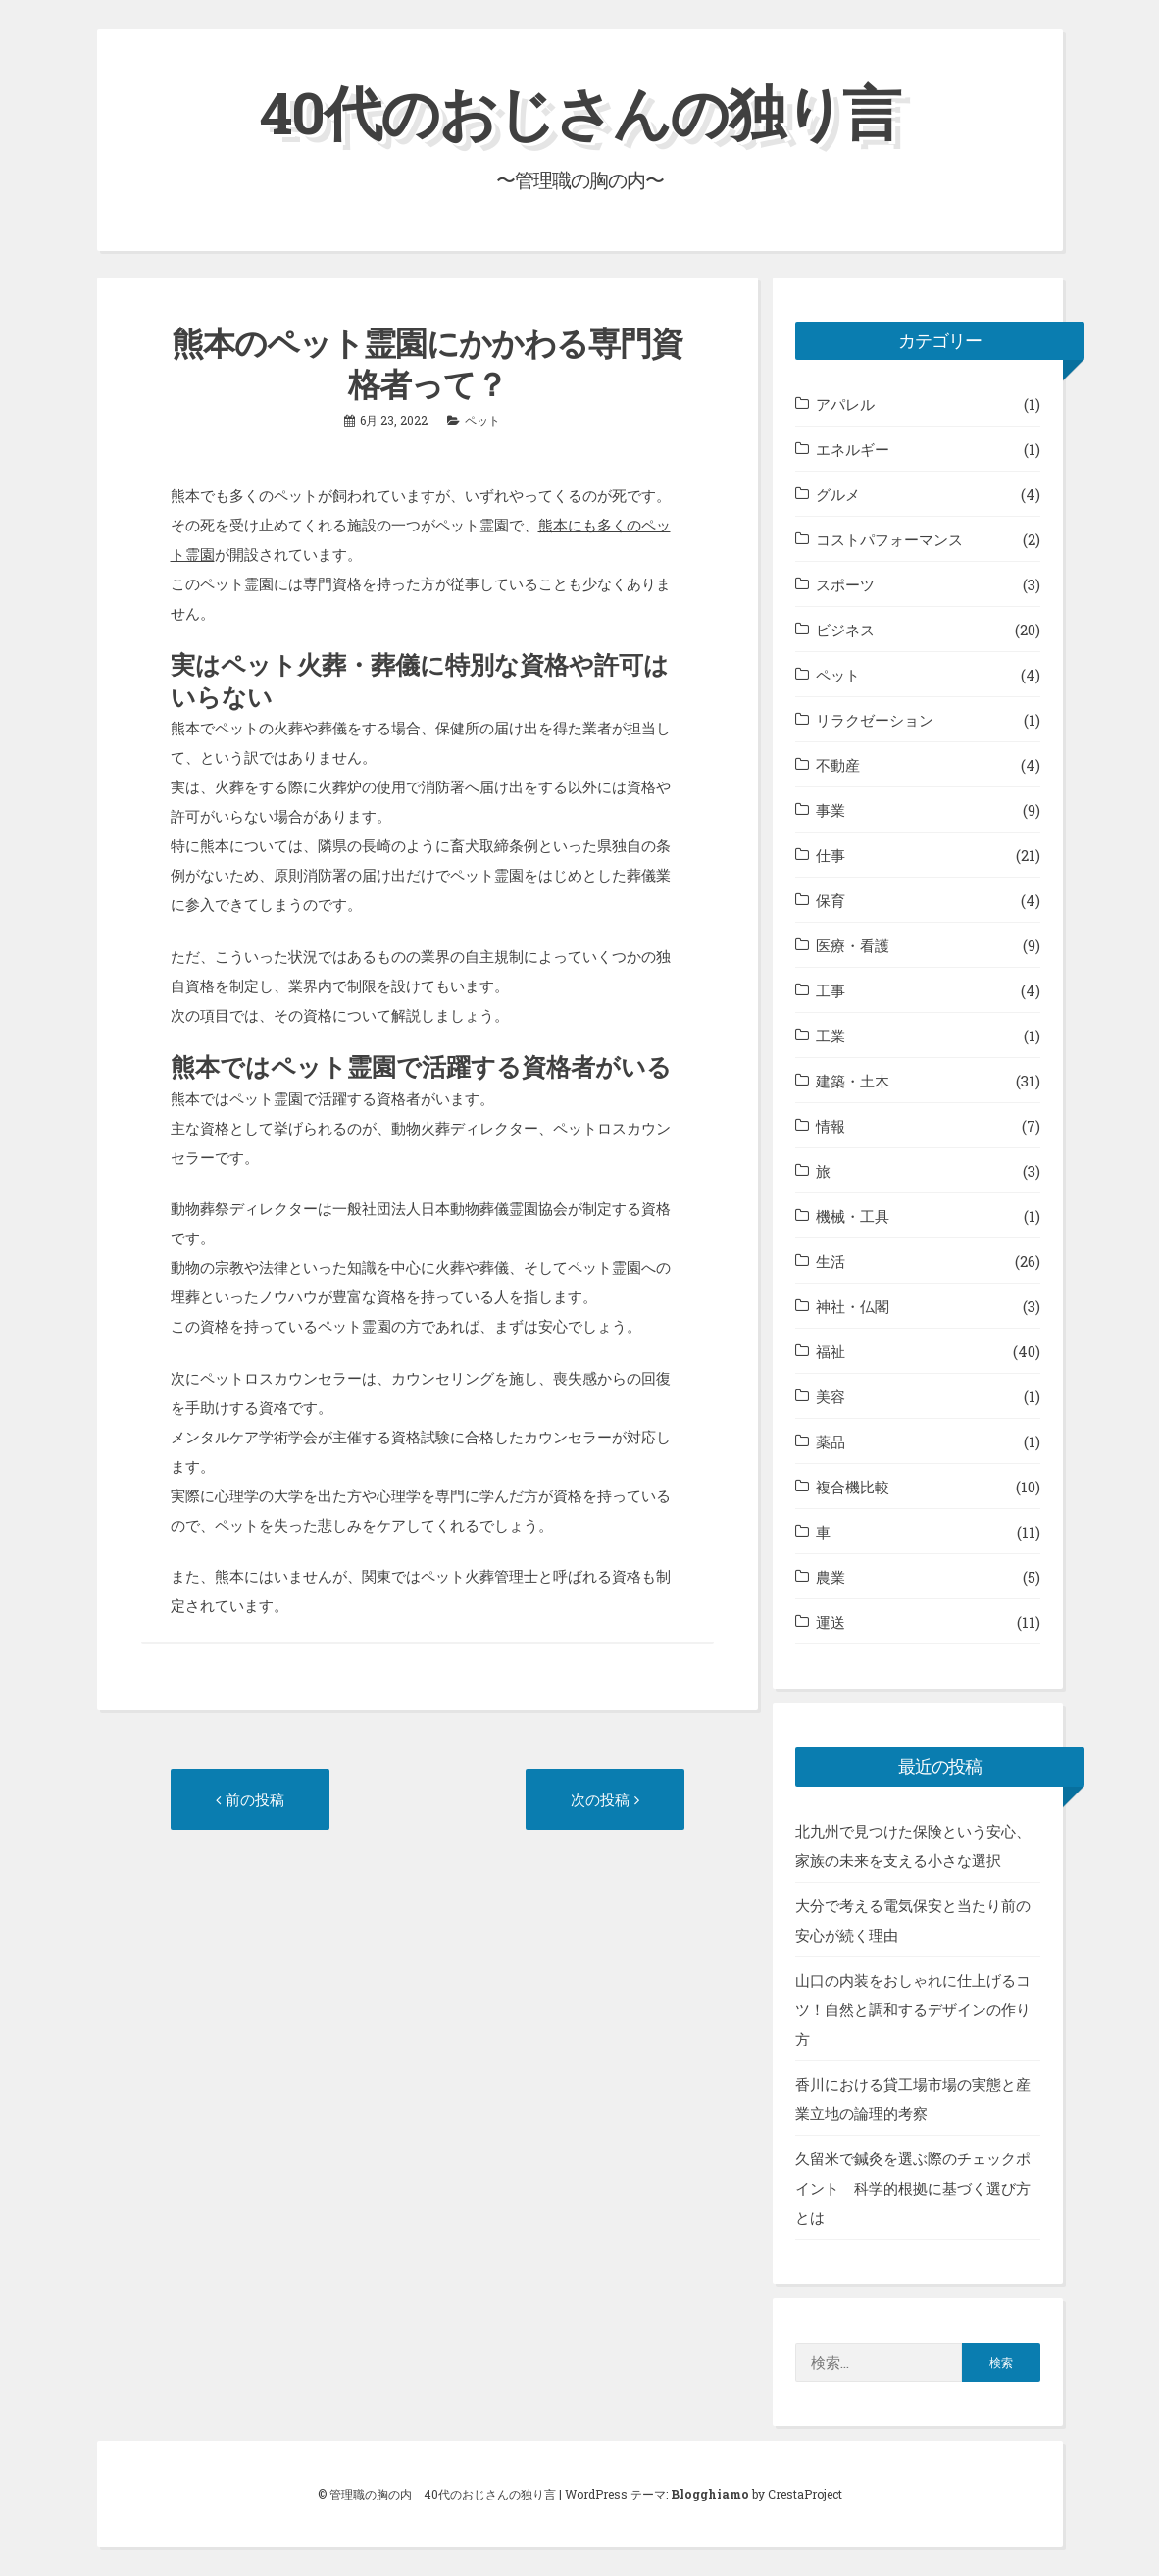 This screenshot has height=2576, width=1159. Describe the element at coordinates (913, 2009) in the screenshot. I see `山口の内装をおしゃれに仕上げるコツ！自然と調和するデザインの作り方` at that location.